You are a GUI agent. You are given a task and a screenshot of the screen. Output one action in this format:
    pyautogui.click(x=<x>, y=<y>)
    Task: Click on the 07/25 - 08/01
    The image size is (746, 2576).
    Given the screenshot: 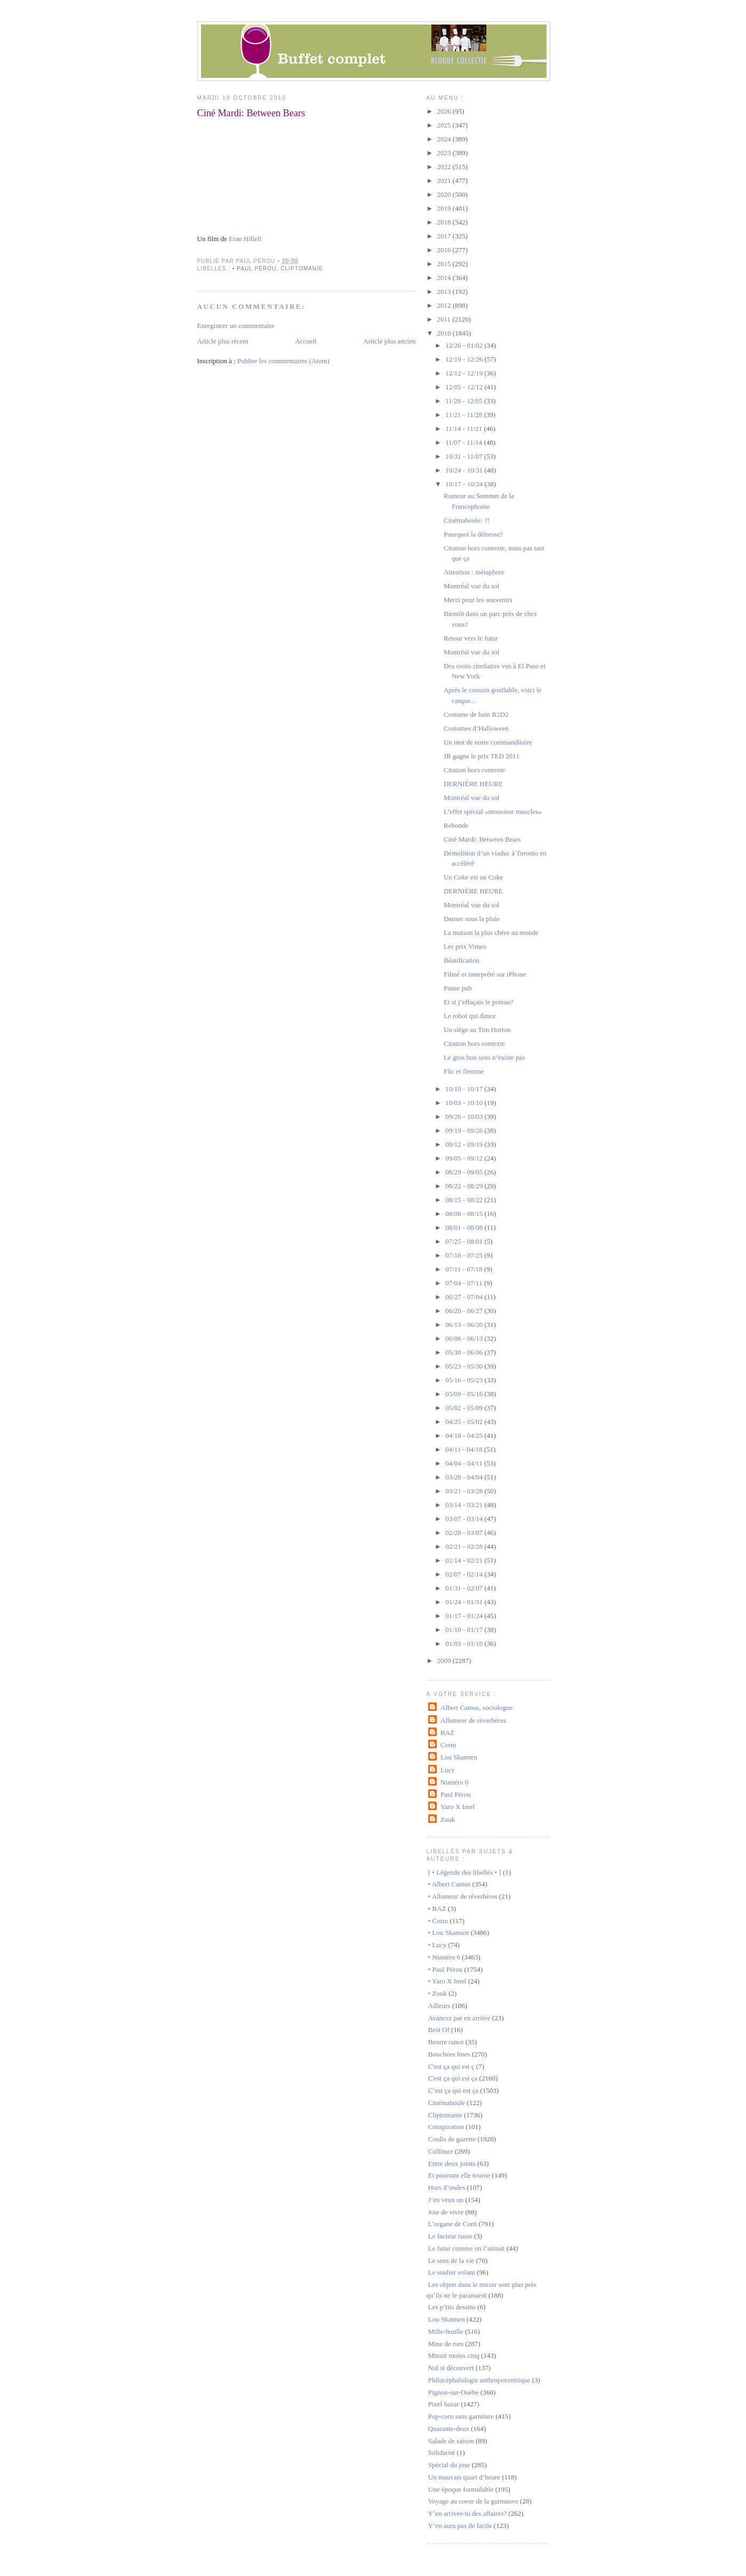 What is the action you would take?
    pyautogui.click(x=464, y=1241)
    